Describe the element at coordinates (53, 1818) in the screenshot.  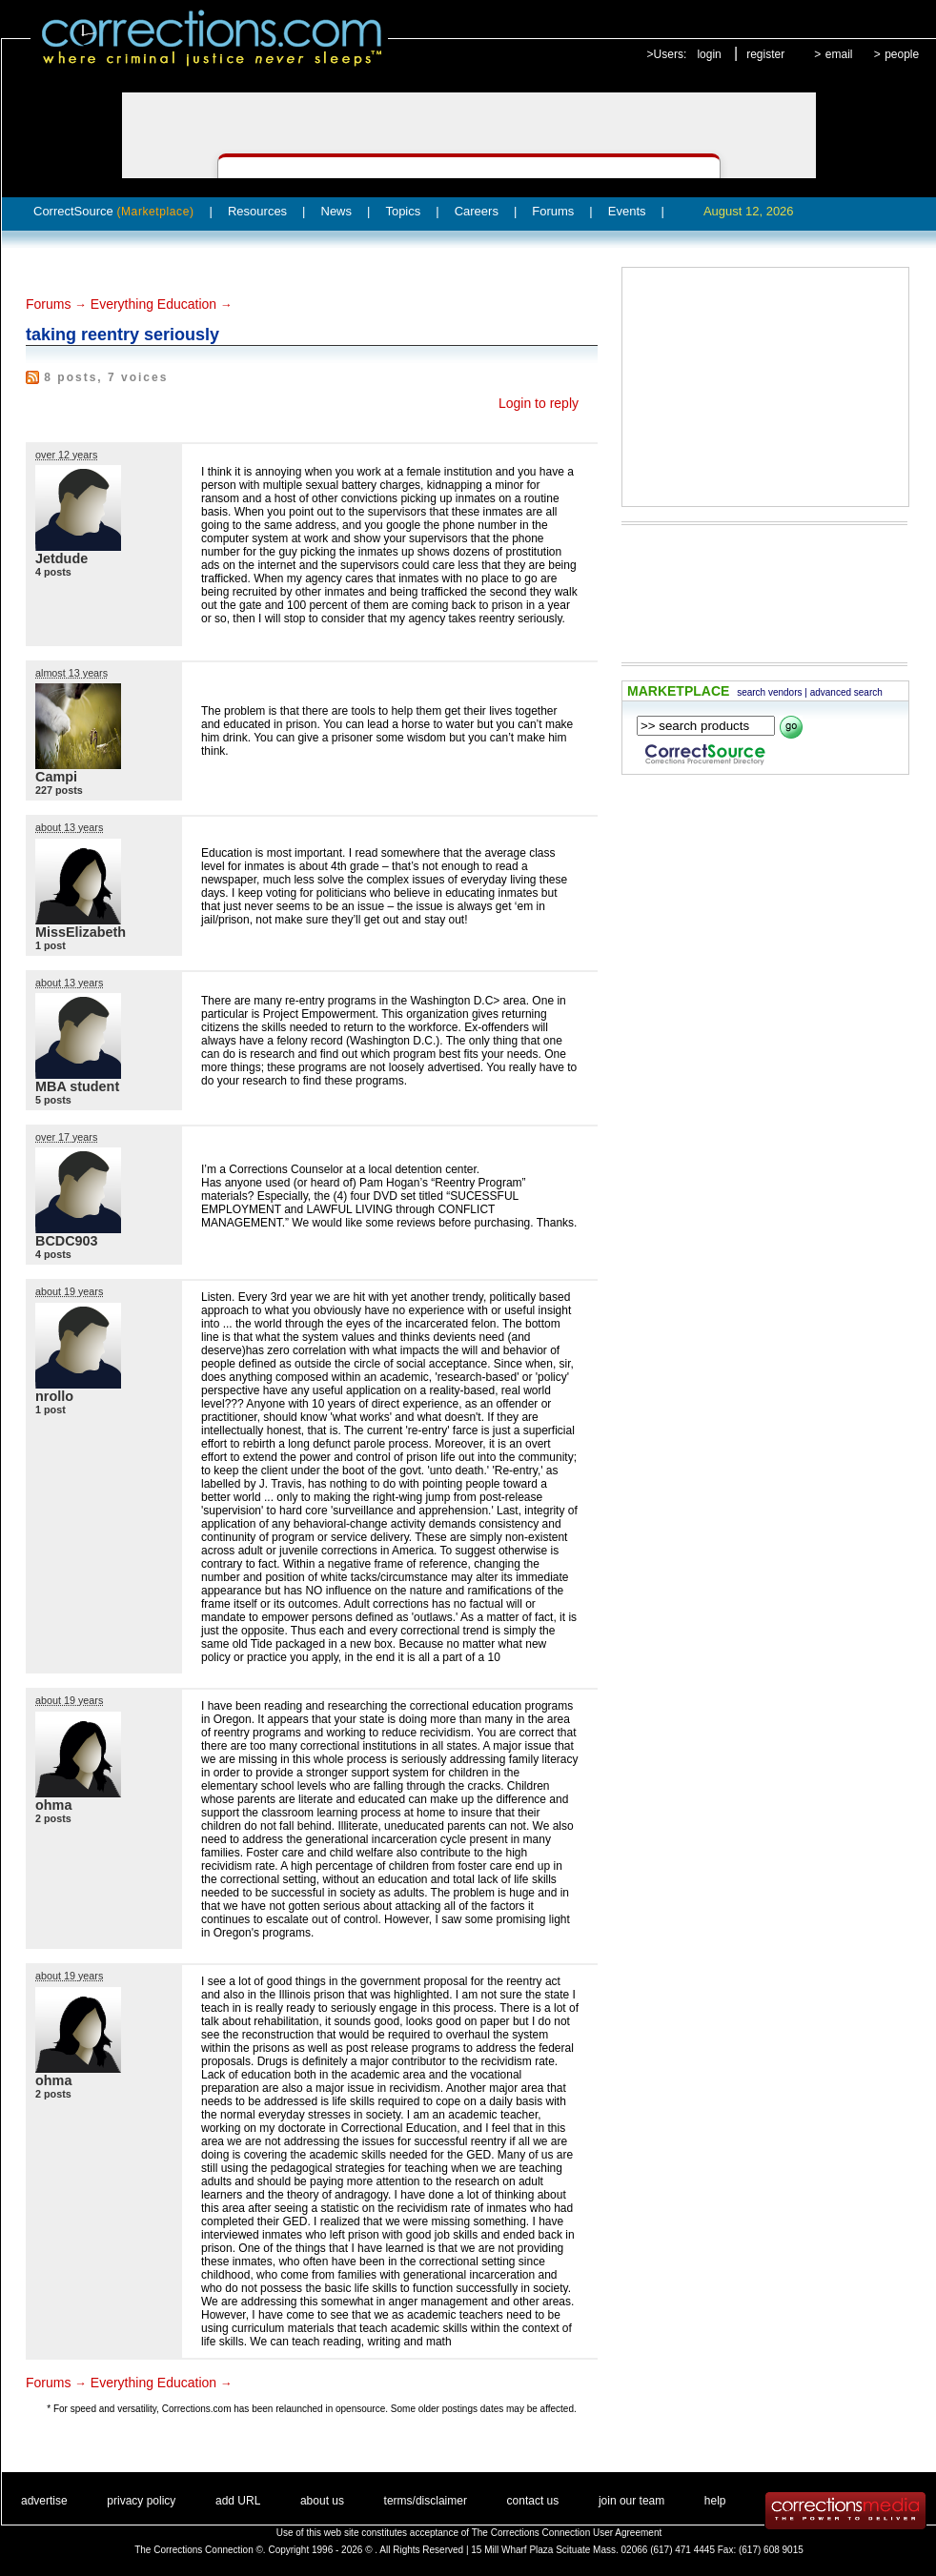
I see `2 posts` at that location.